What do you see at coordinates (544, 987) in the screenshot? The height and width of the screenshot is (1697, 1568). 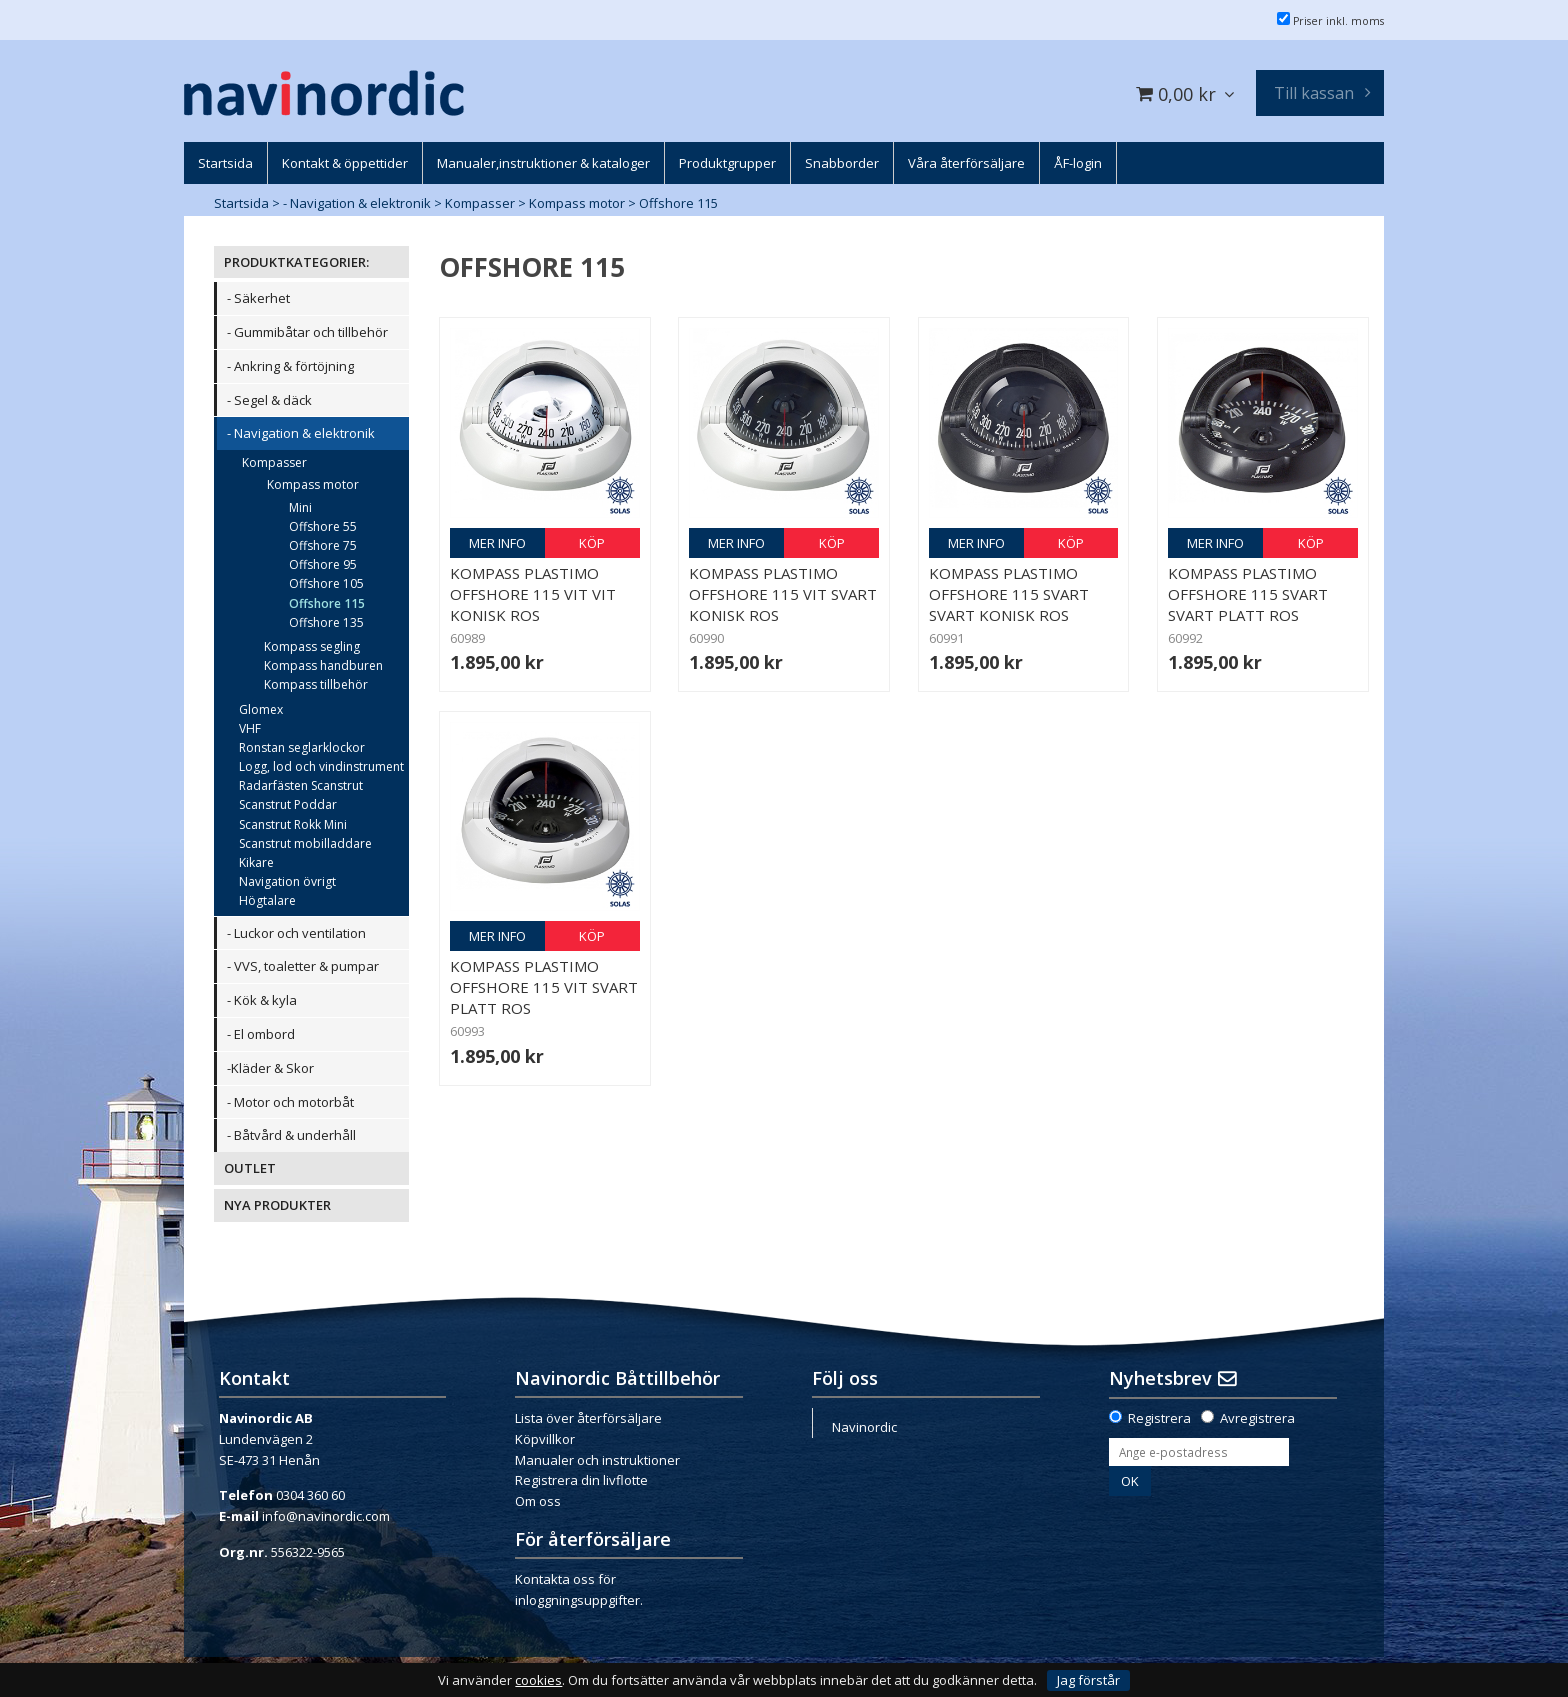 I see `Kompass Plastimo Offshore 115 vit svart platt ros` at bounding box center [544, 987].